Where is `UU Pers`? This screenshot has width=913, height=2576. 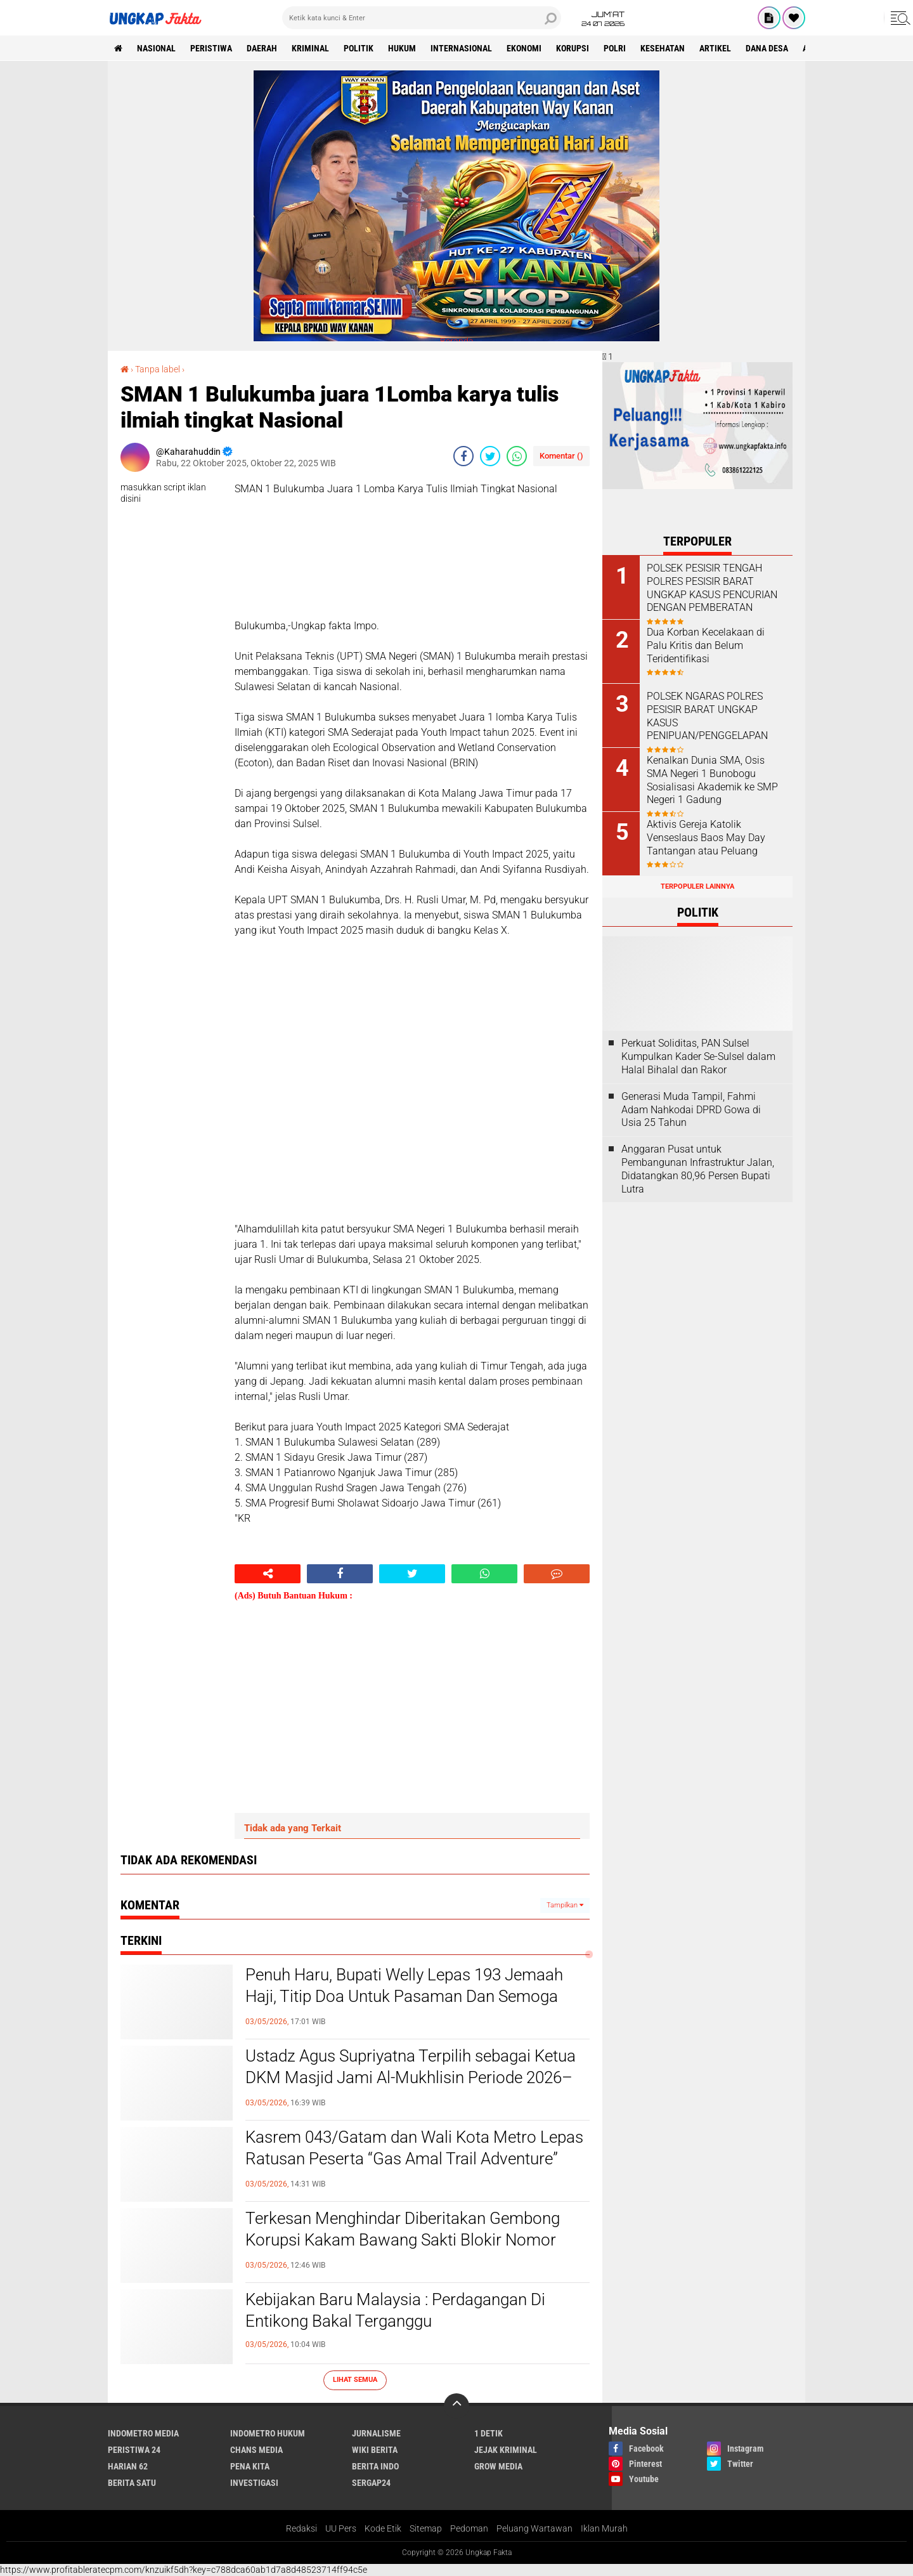 UU Pers is located at coordinates (340, 2528).